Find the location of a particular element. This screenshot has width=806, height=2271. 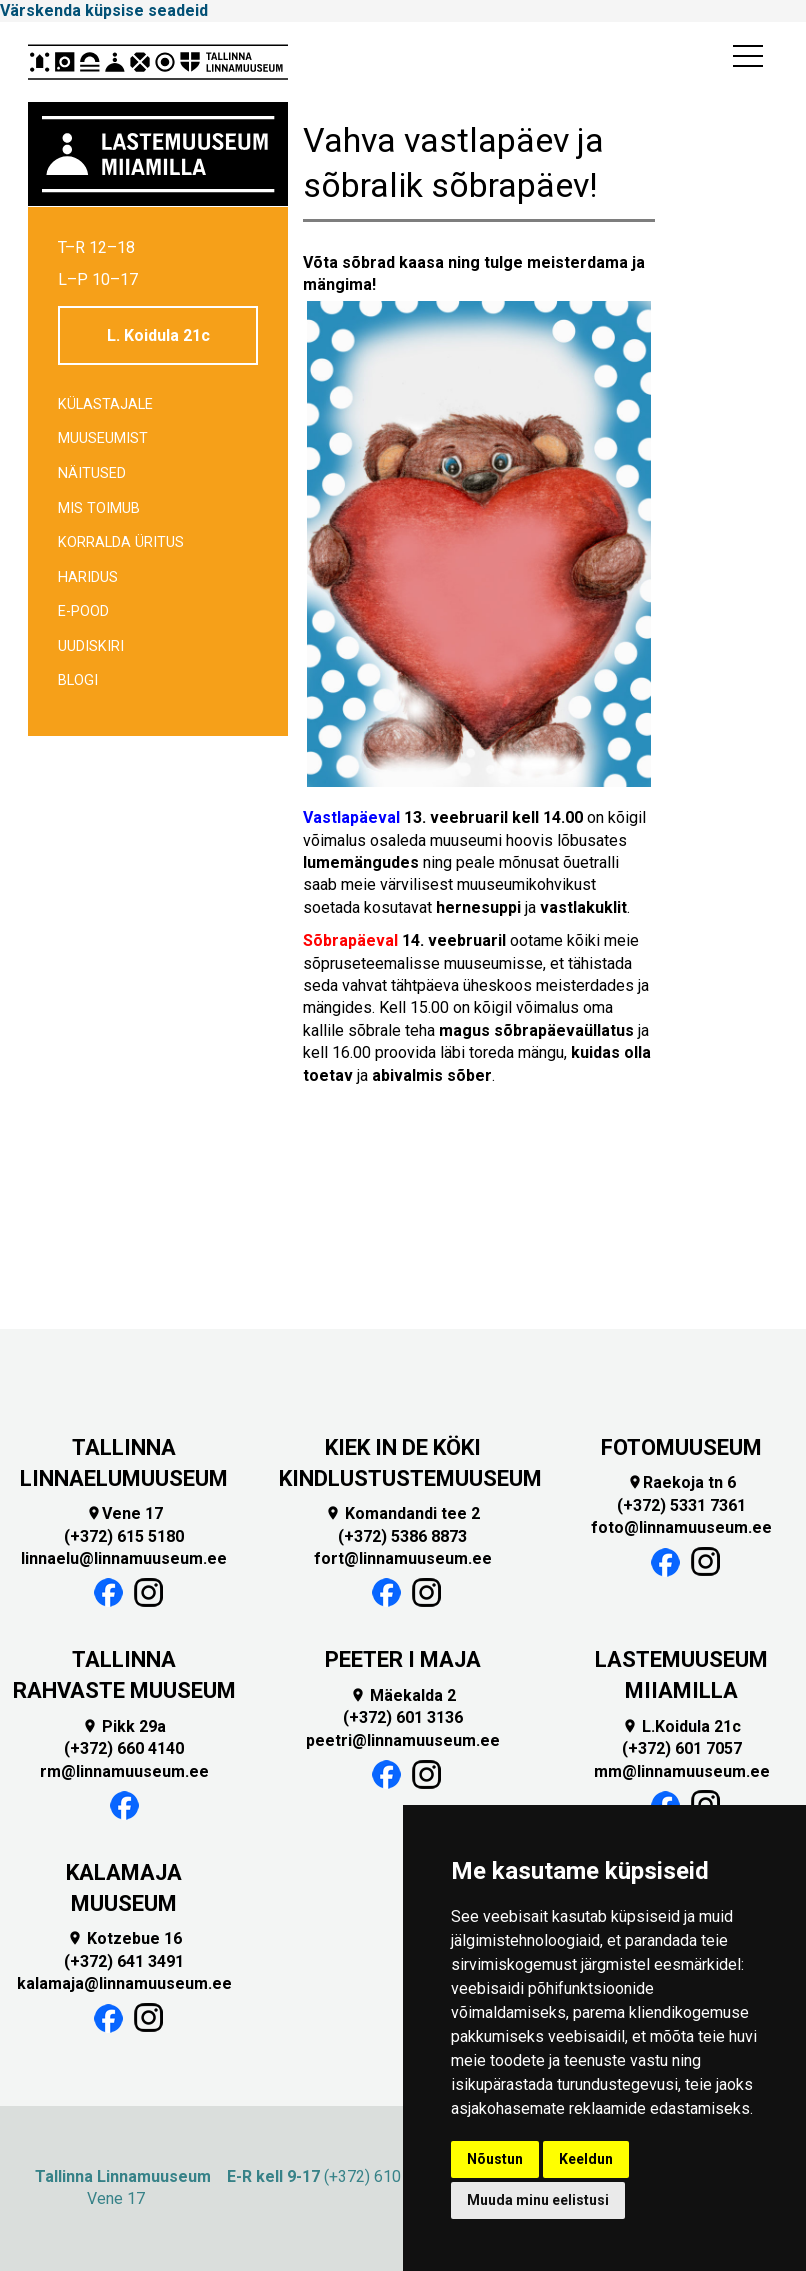

Muuseumist is located at coordinates (103, 438).